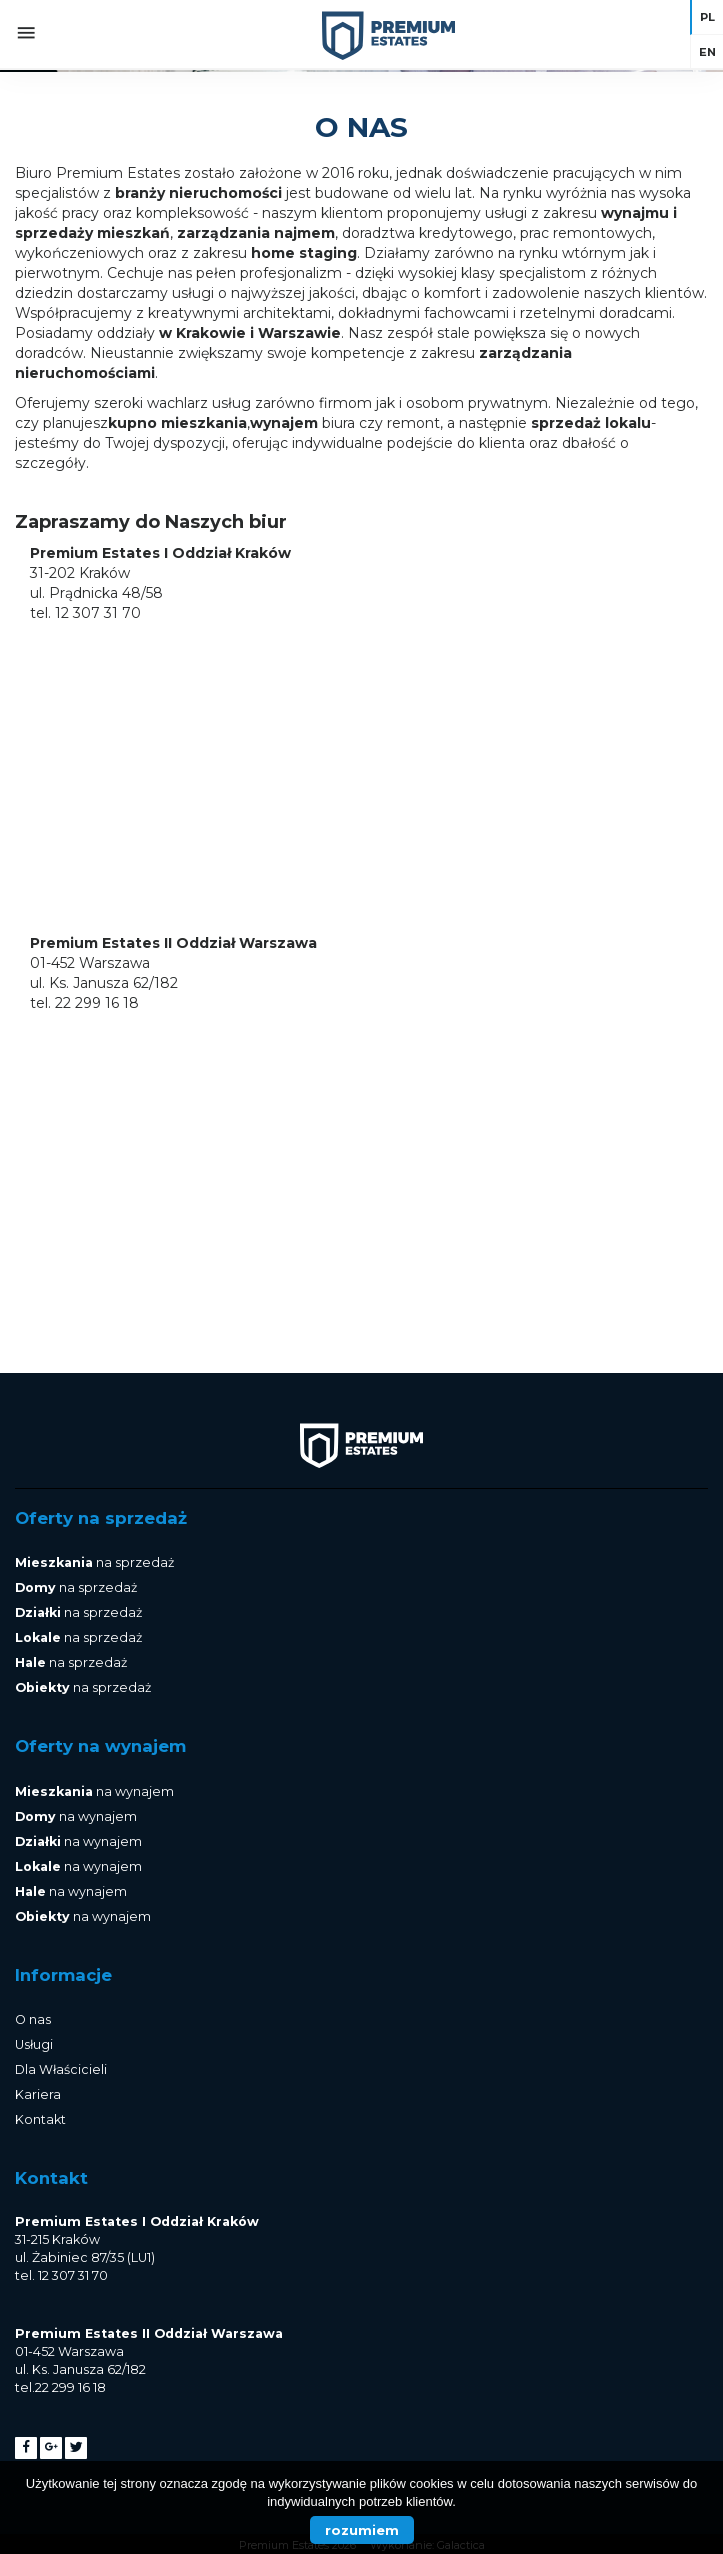 The height and width of the screenshot is (2554, 723). I want to click on Usługi, so click(34, 2044).